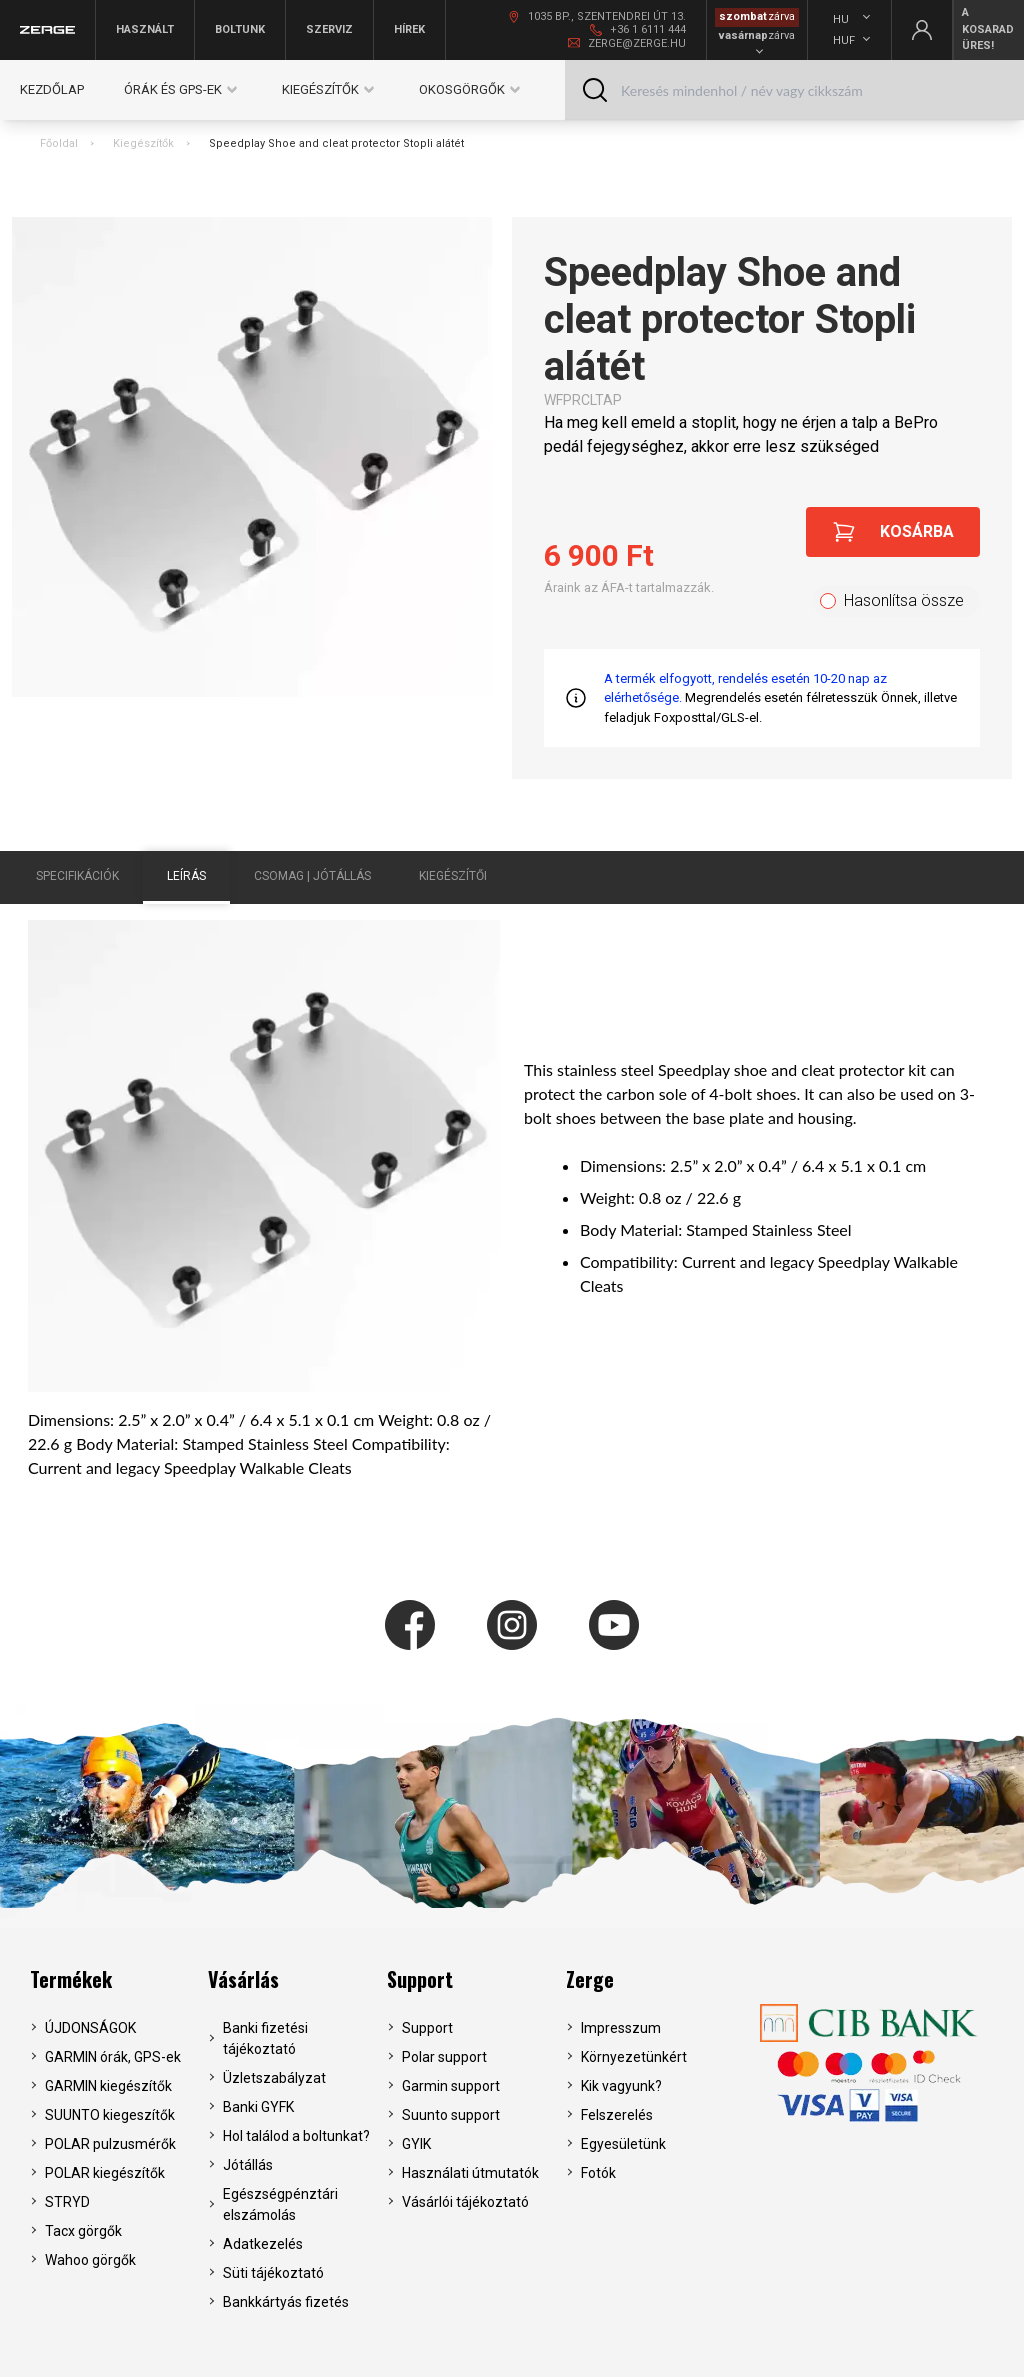 This screenshot has width=1024, height=2377. I want to click on Speedplay Shoe and cleat protector Stopli alátét, so click(336, 143).